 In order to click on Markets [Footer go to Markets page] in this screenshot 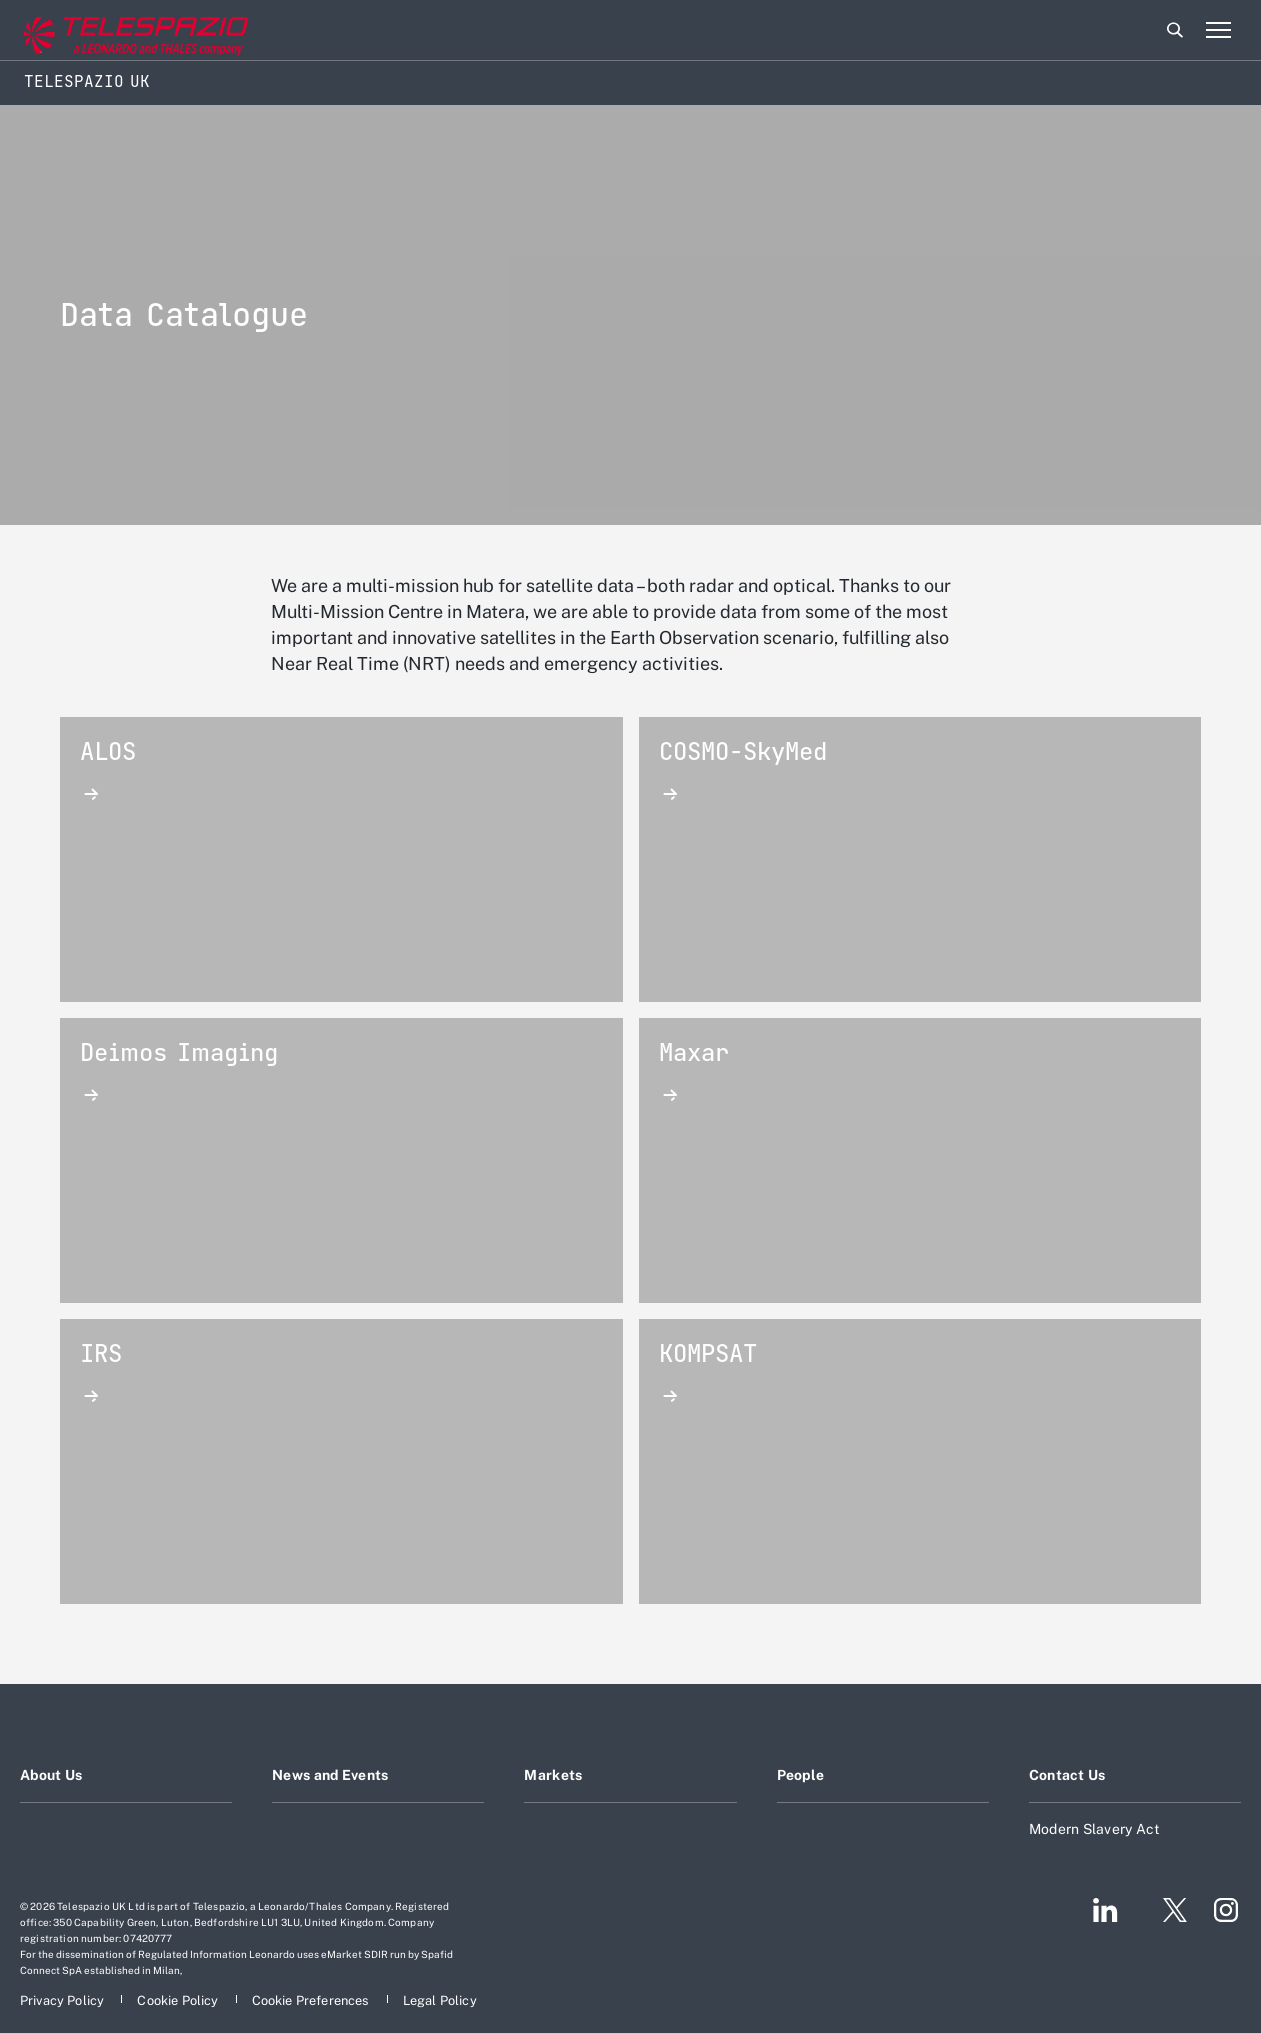, I will do `click(553, 1775)`.